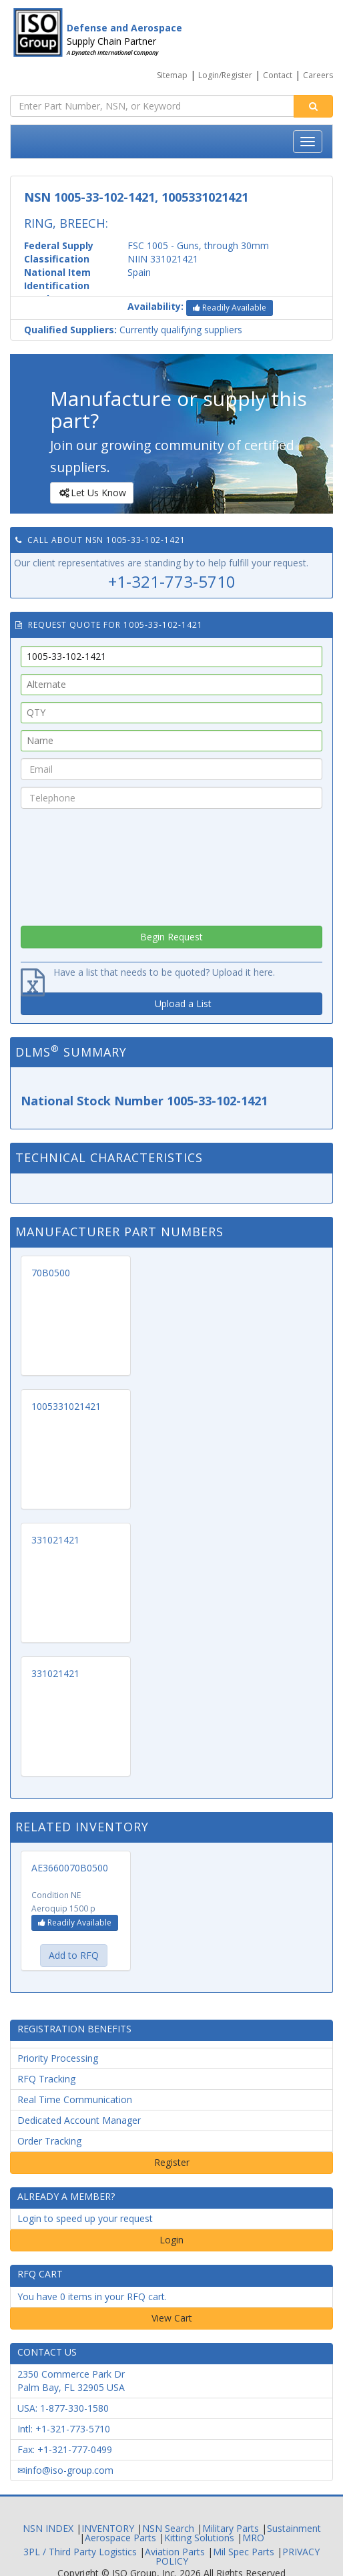 This screenshot has width=343, height=2576. What do you see at coordinates (50, 1272) in the screenshot?
I see `70B0500` at bounding box center [50, 1272].